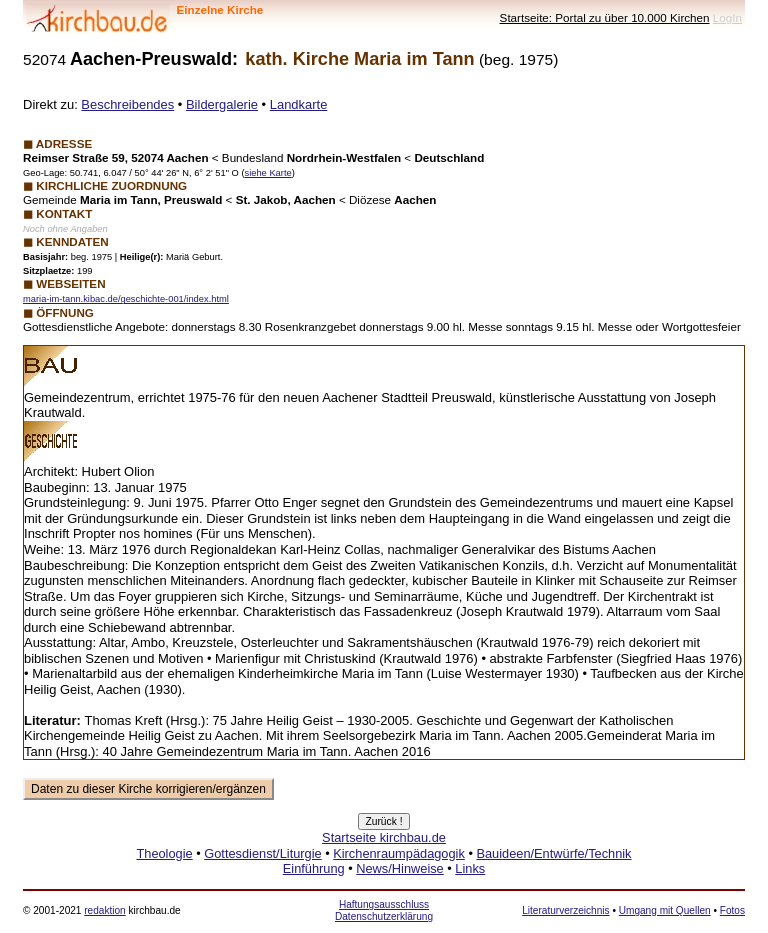 This screenshot has width=768, height=933. Describe the element at coordinates (262, 853) in the screenshot. I see `Gottesdienst/Liturgie` at that location.